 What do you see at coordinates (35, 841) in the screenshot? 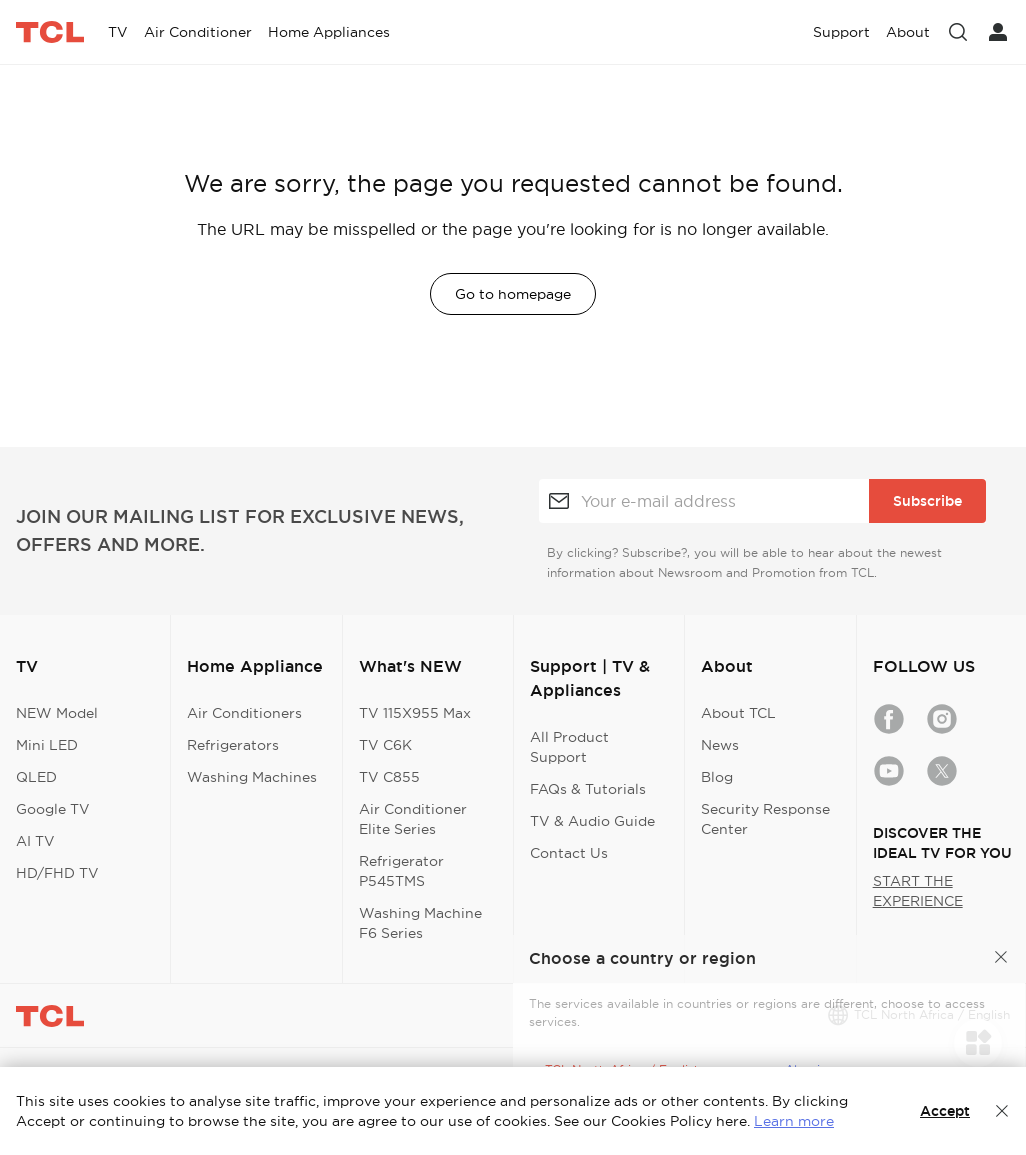
I see `AI TV` at bounding box center [35, 841].